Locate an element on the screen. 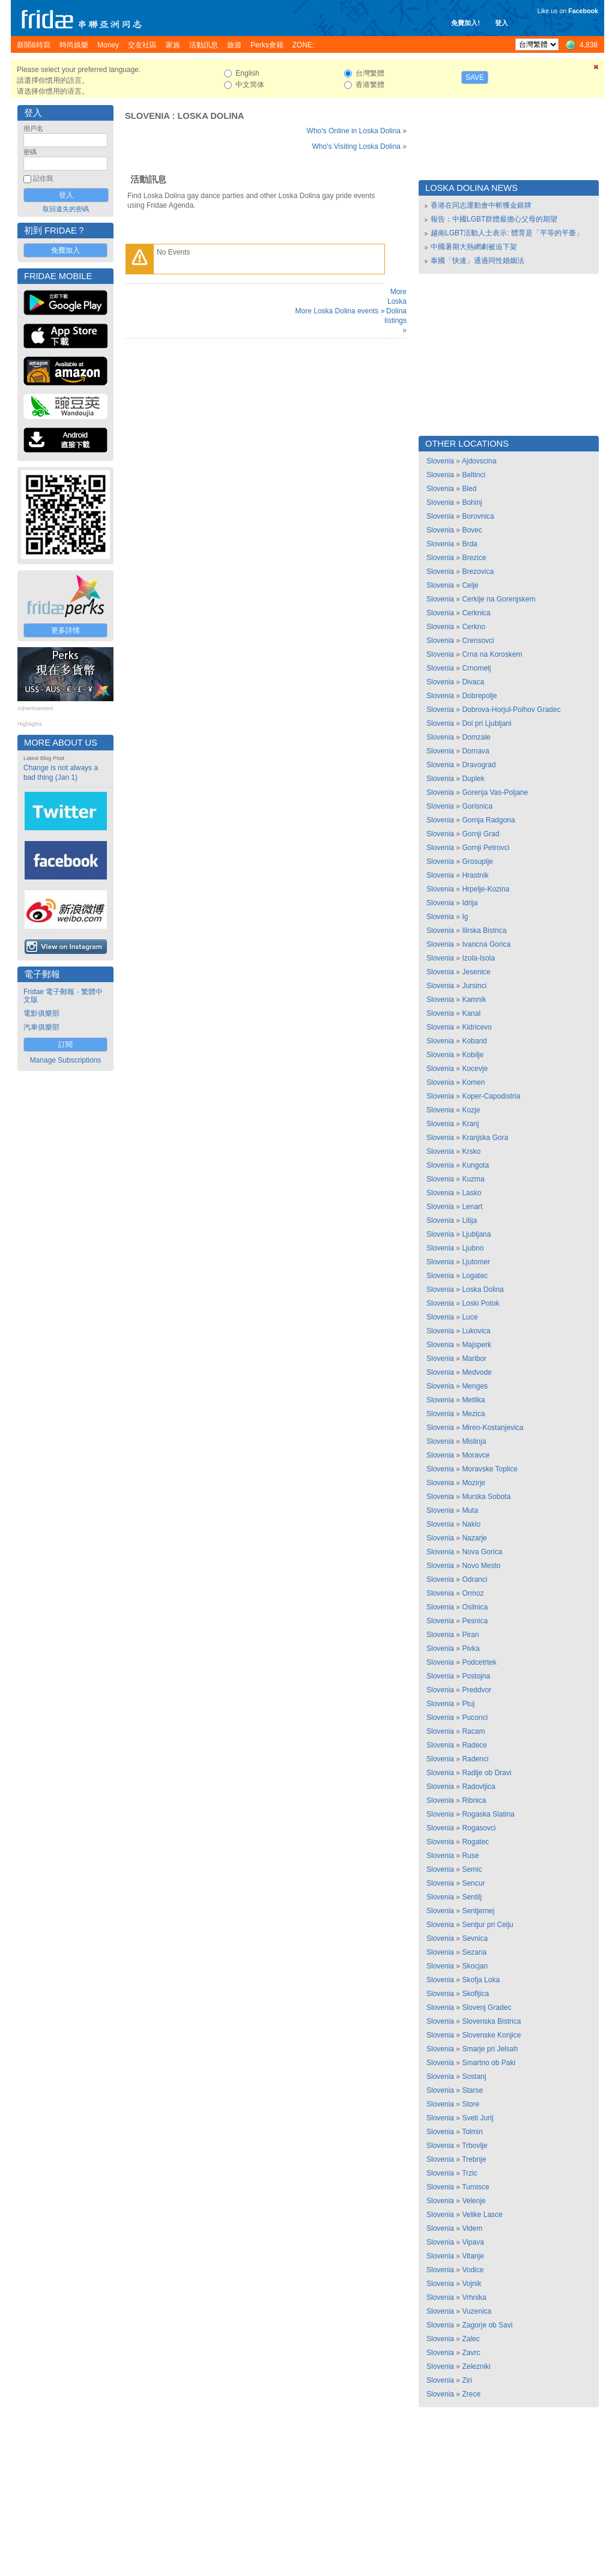  Nazarje is located at coordinates (474, 1538).